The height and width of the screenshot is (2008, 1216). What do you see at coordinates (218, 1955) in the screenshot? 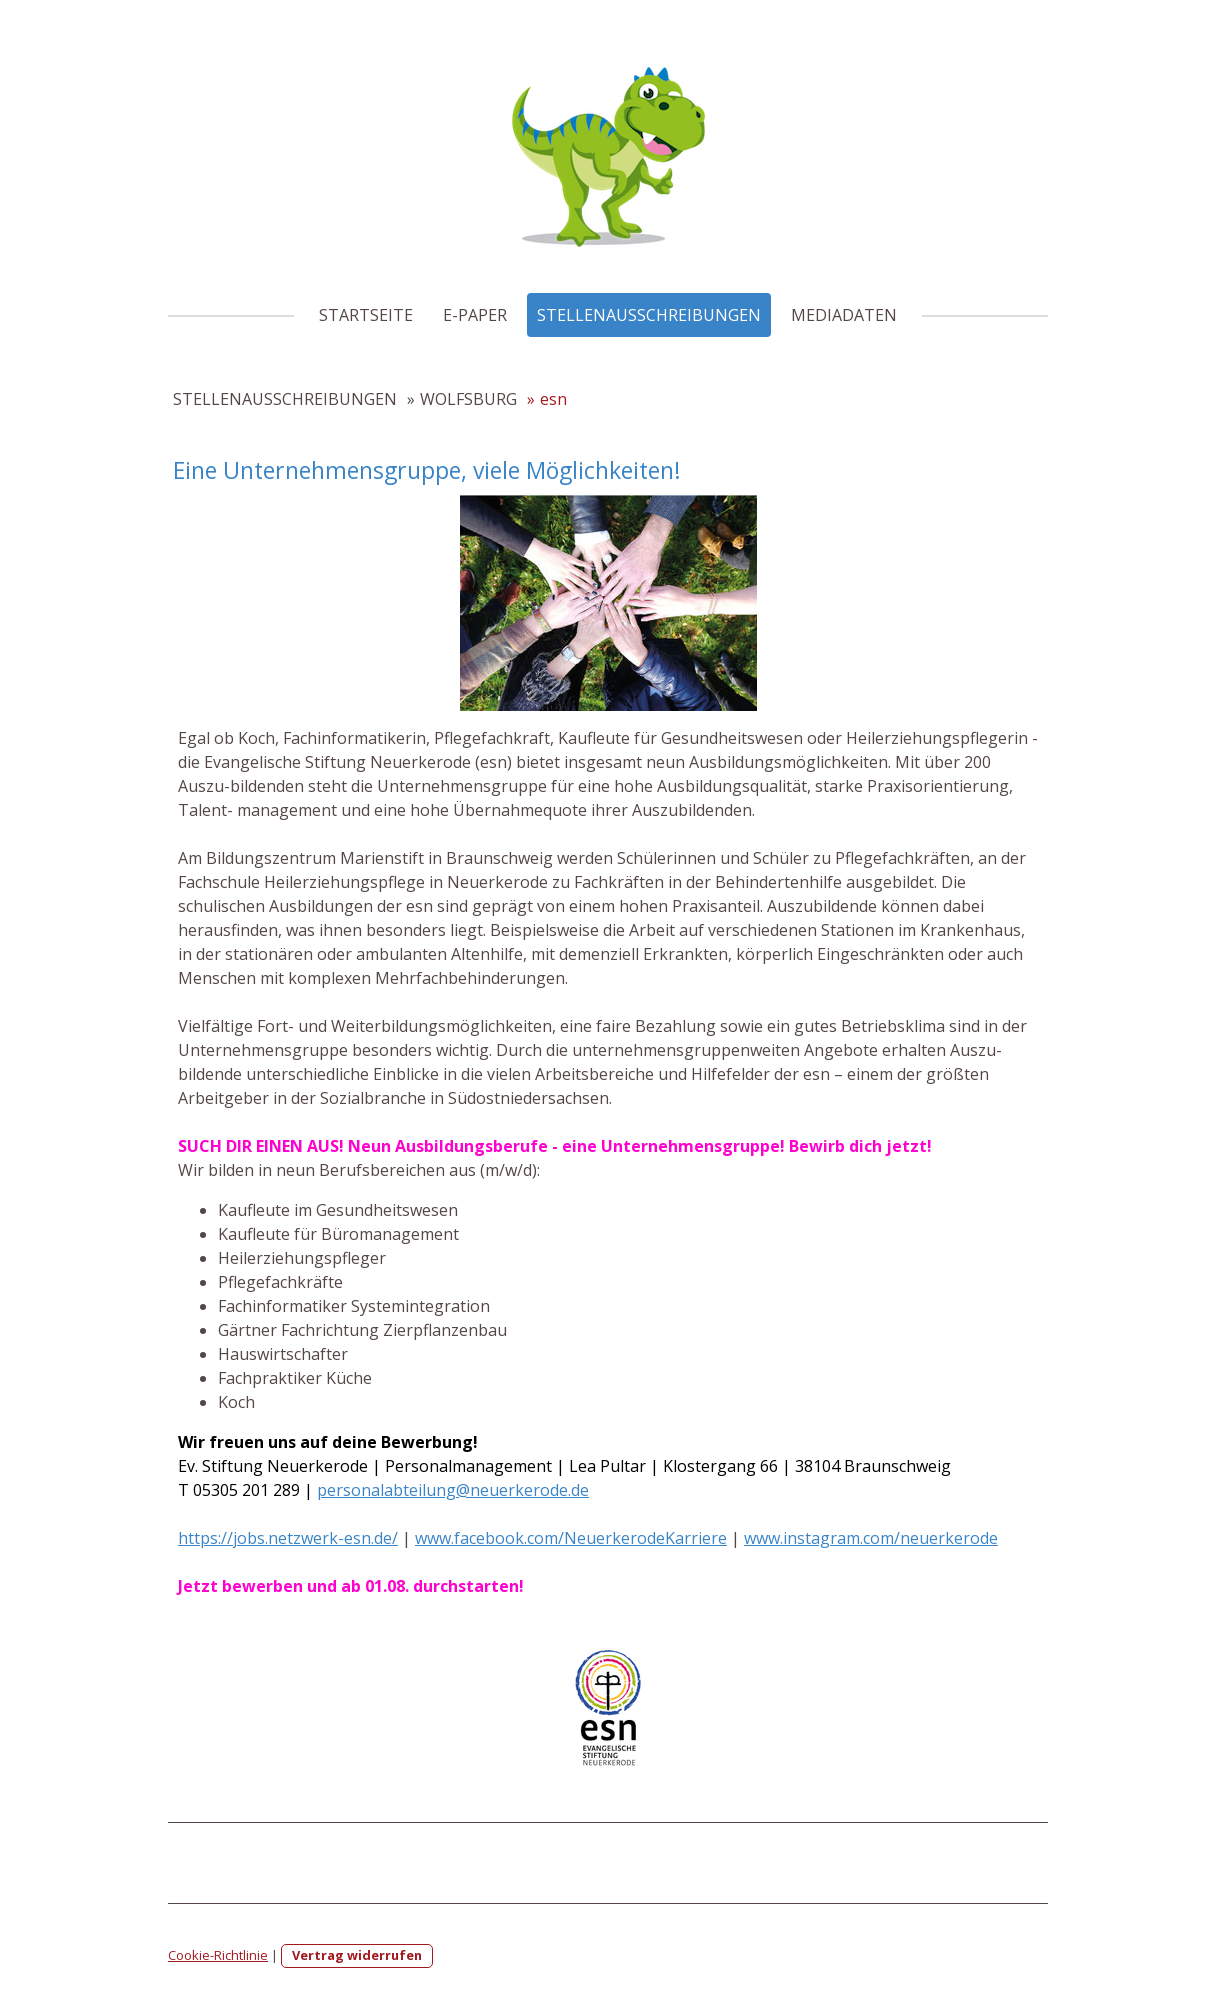
I see `Cookie-Richtlinie` at bounding box center [218, 1955].